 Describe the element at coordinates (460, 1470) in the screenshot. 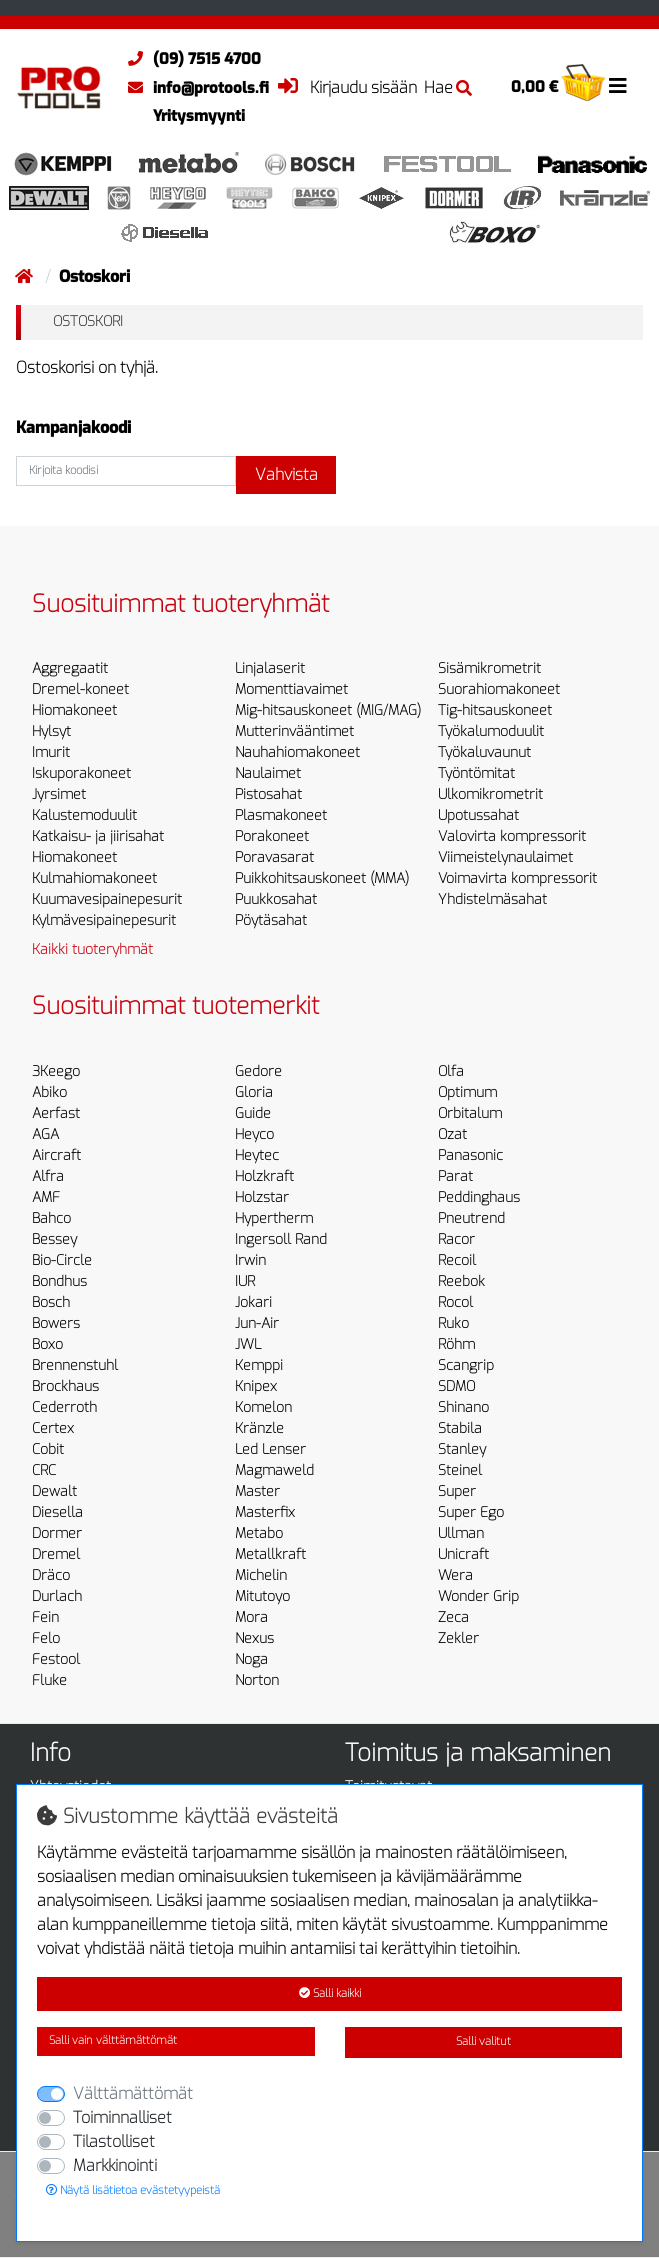

I see `Steinel` at that location.